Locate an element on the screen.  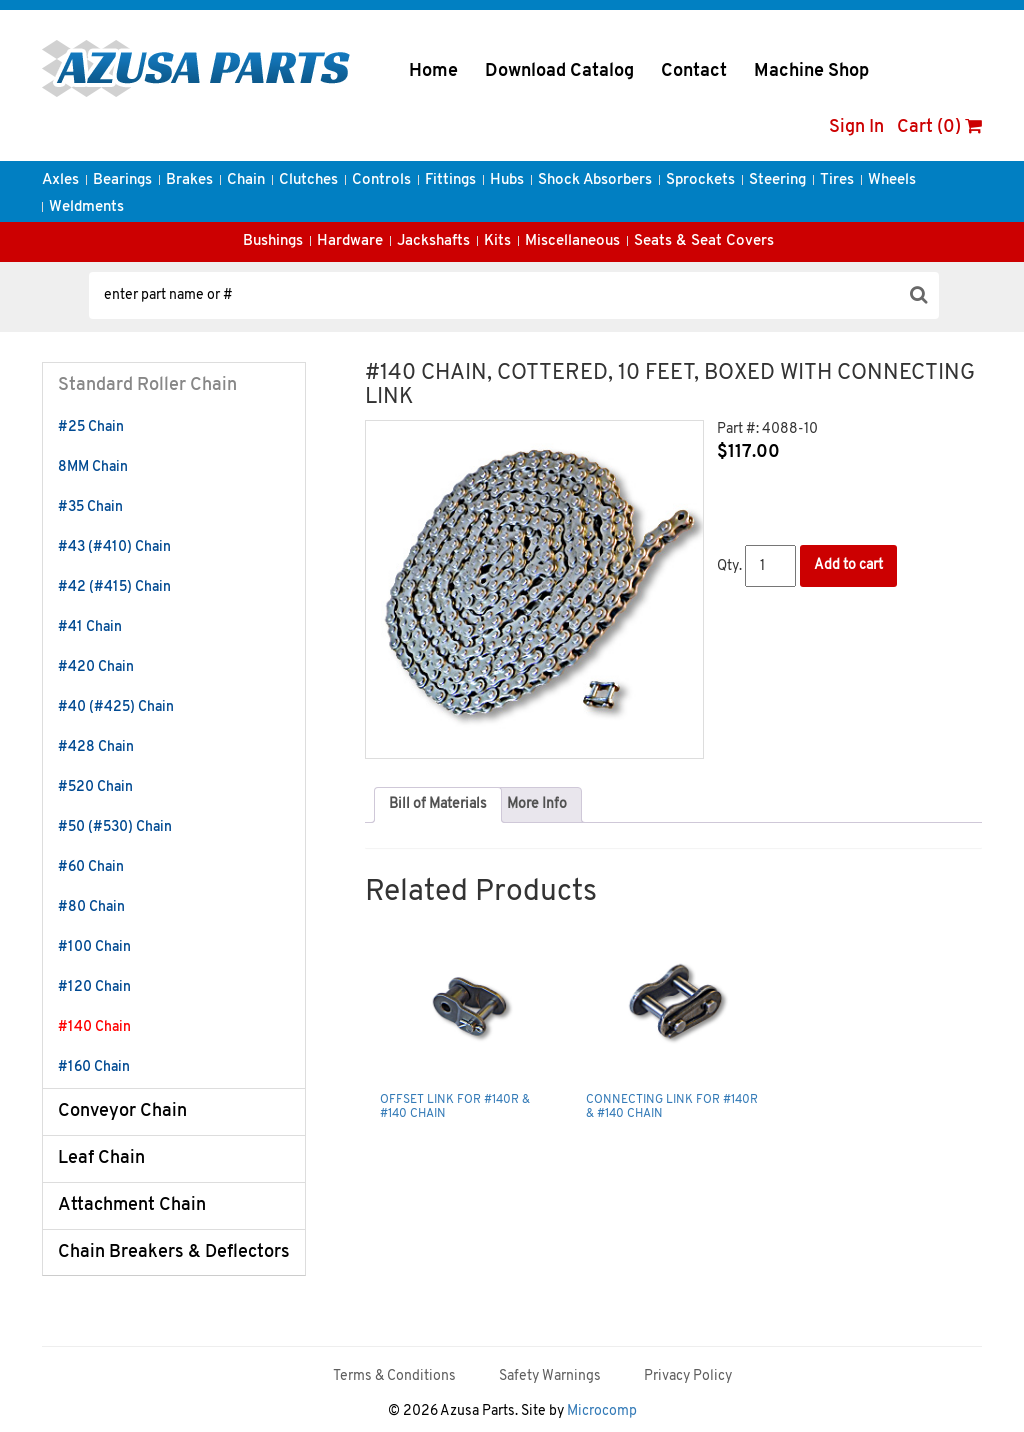
#420 Chain is located at coordinates (96, 667).